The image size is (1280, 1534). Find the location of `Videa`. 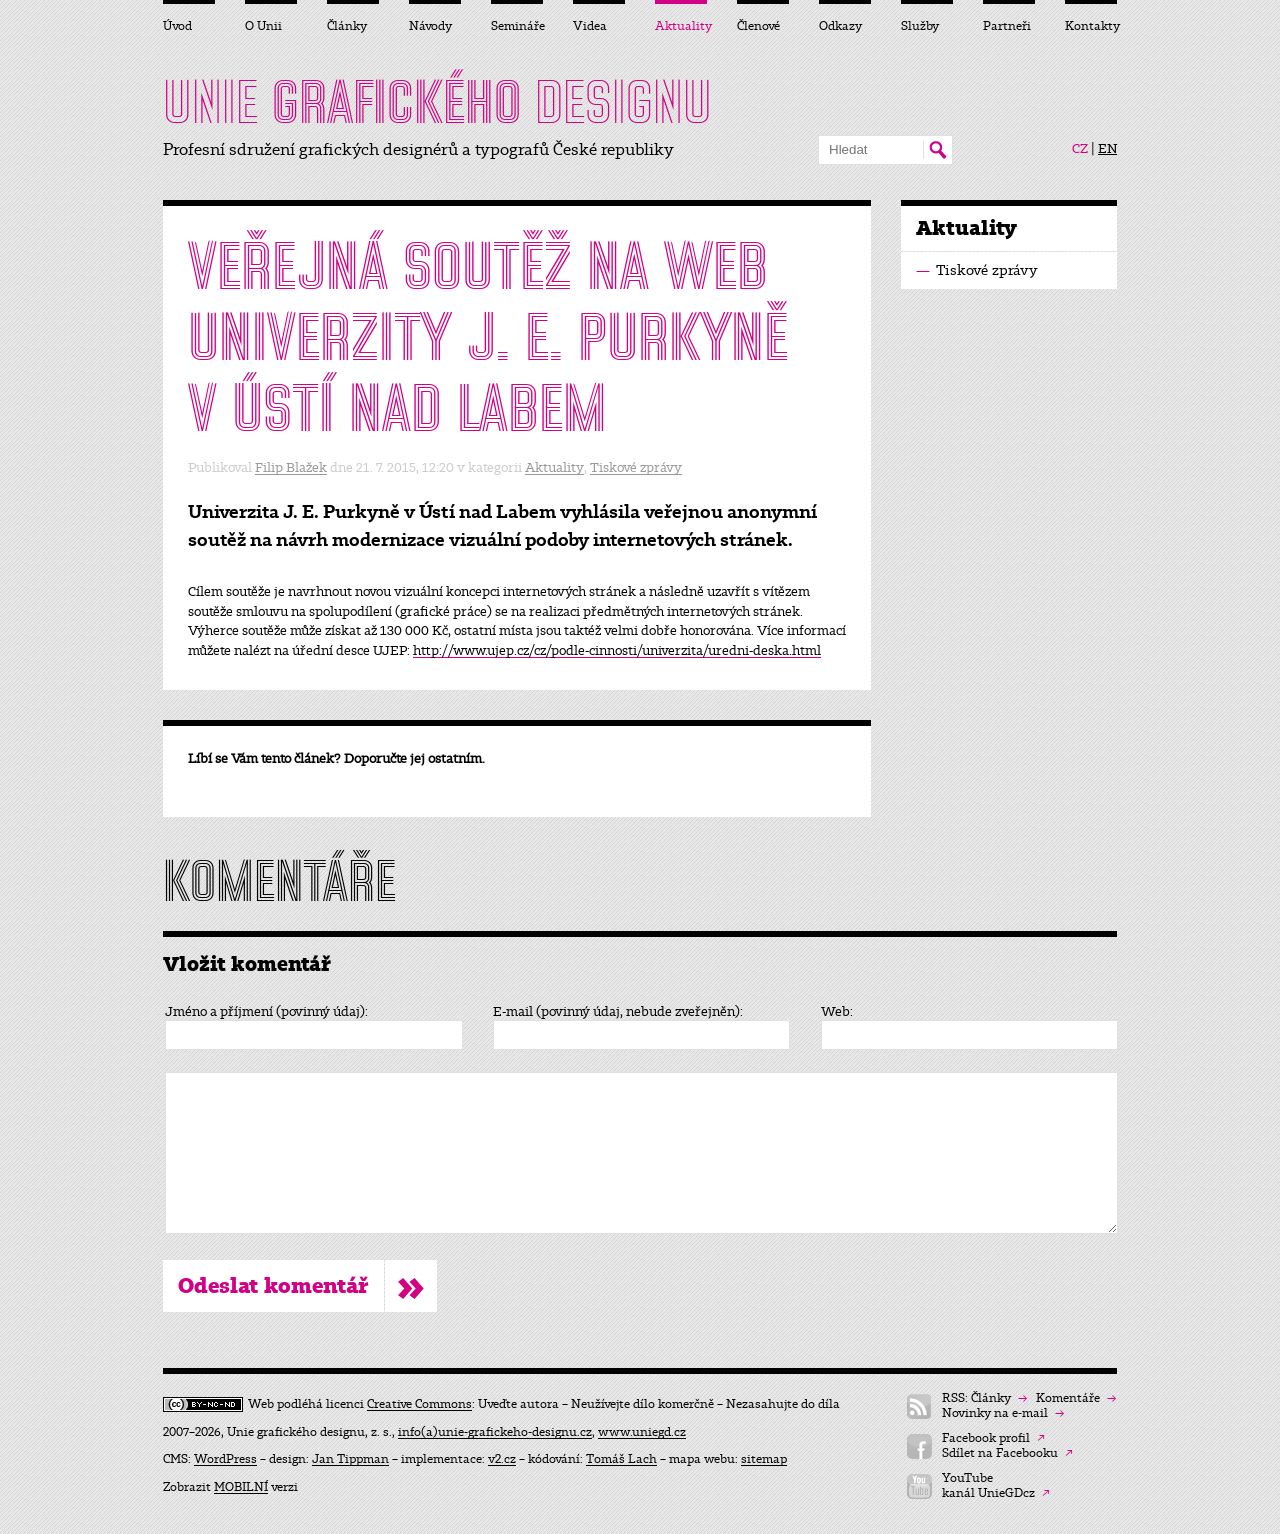

Videa is located at coordinates (590, 26).